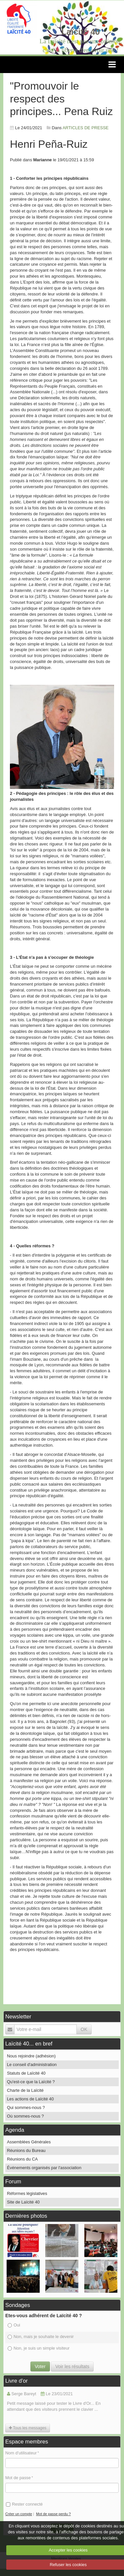 Image resolution: width=124 pixels, height=2576 pixels. What do you see at coordinates (41, 2336) in the screenshot?
I see `Non, mais je souhaite le devenir` at bounding box center [41, 2336].